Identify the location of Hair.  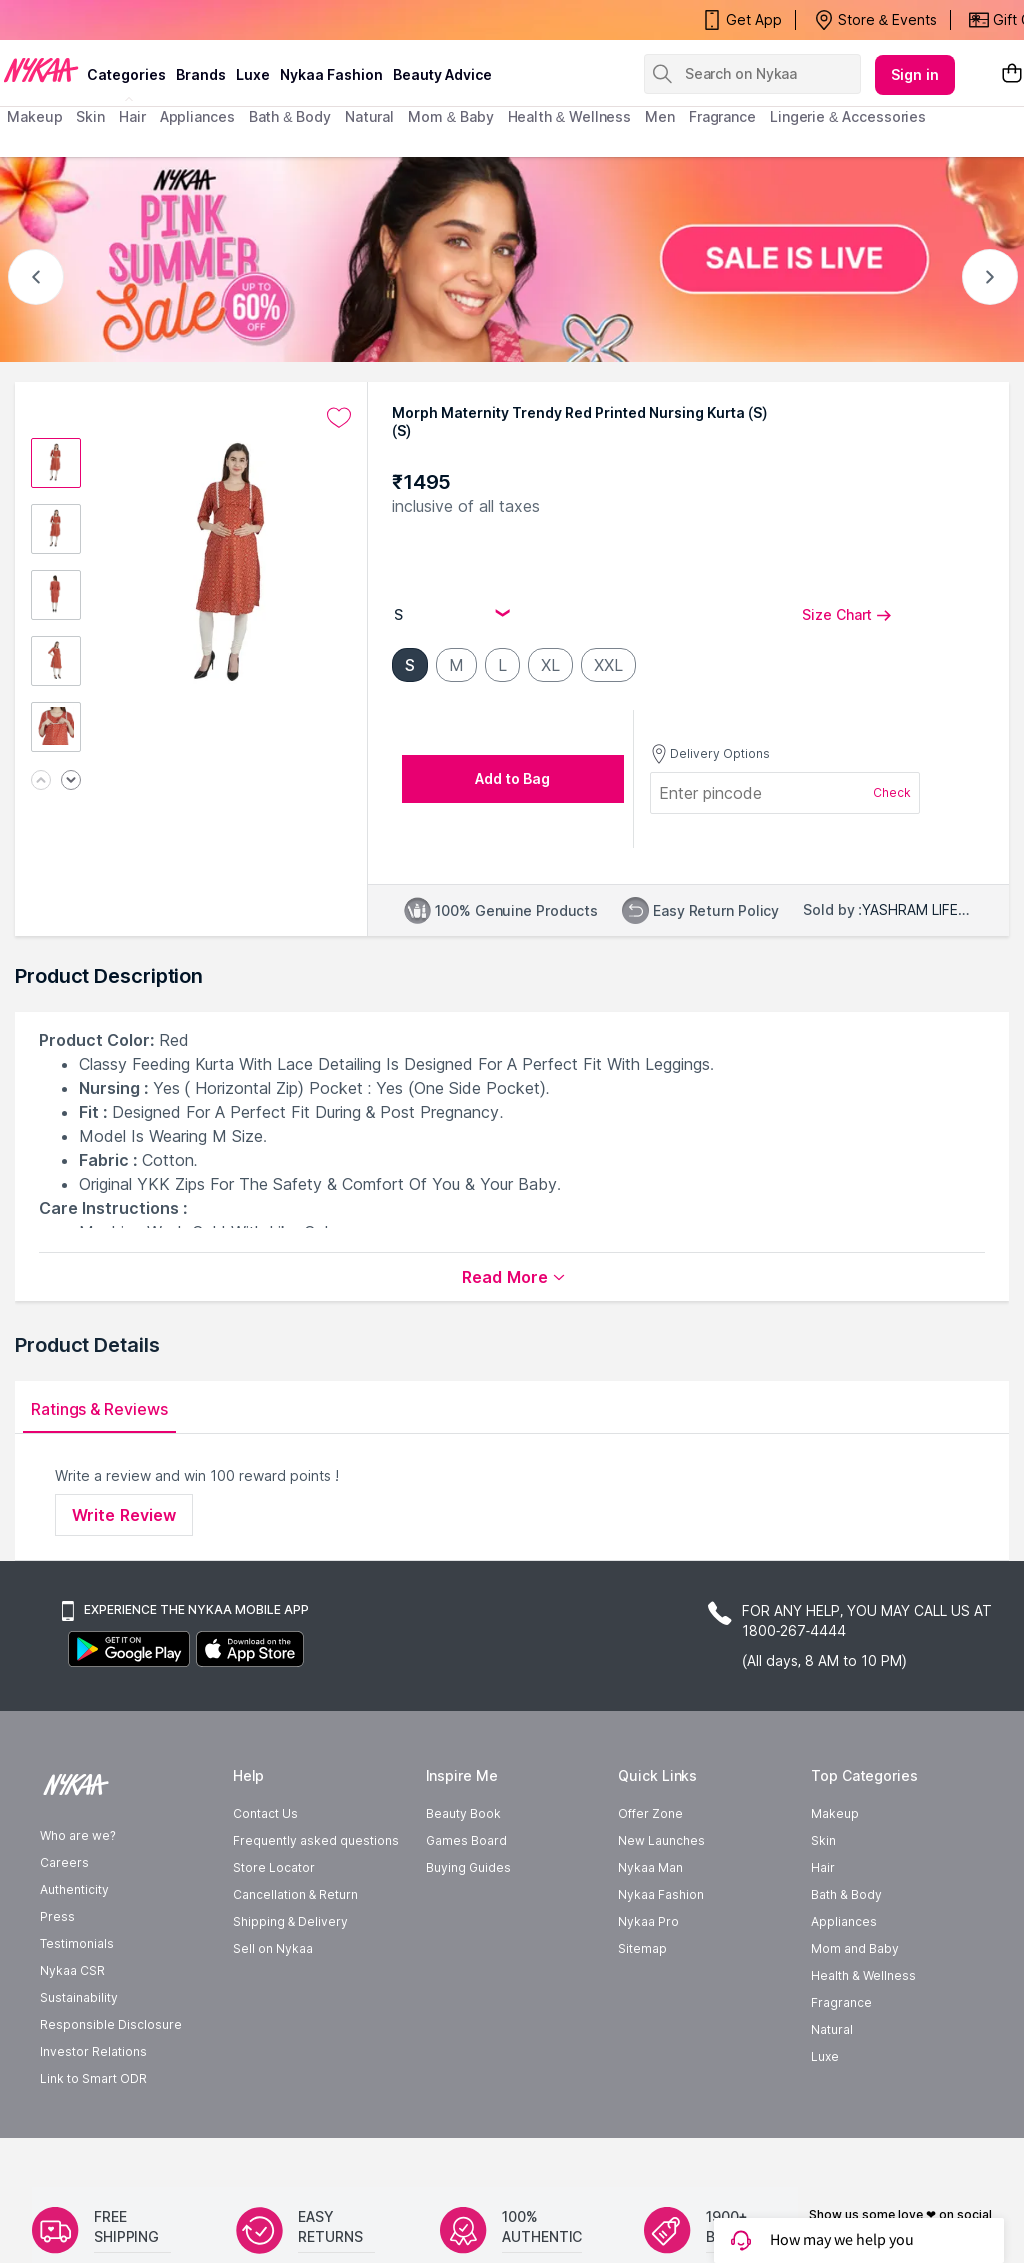
(823, 1867).